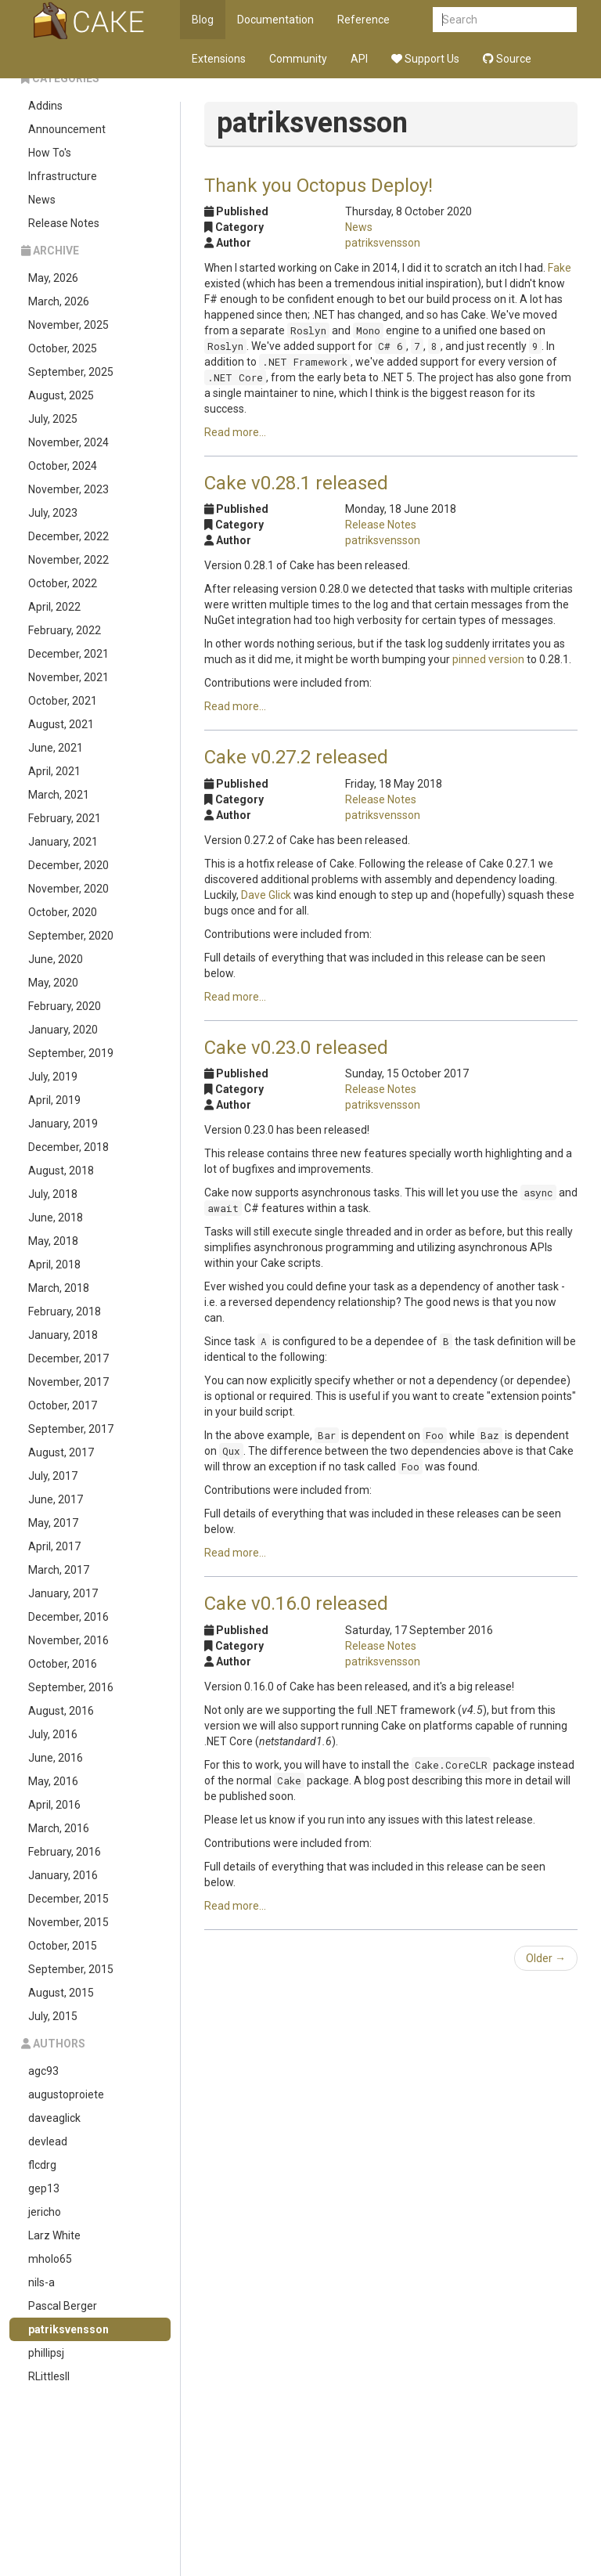  Describe the element at coordinates (63, 1335) in the screenshot. I see `January, 2018` at that location.